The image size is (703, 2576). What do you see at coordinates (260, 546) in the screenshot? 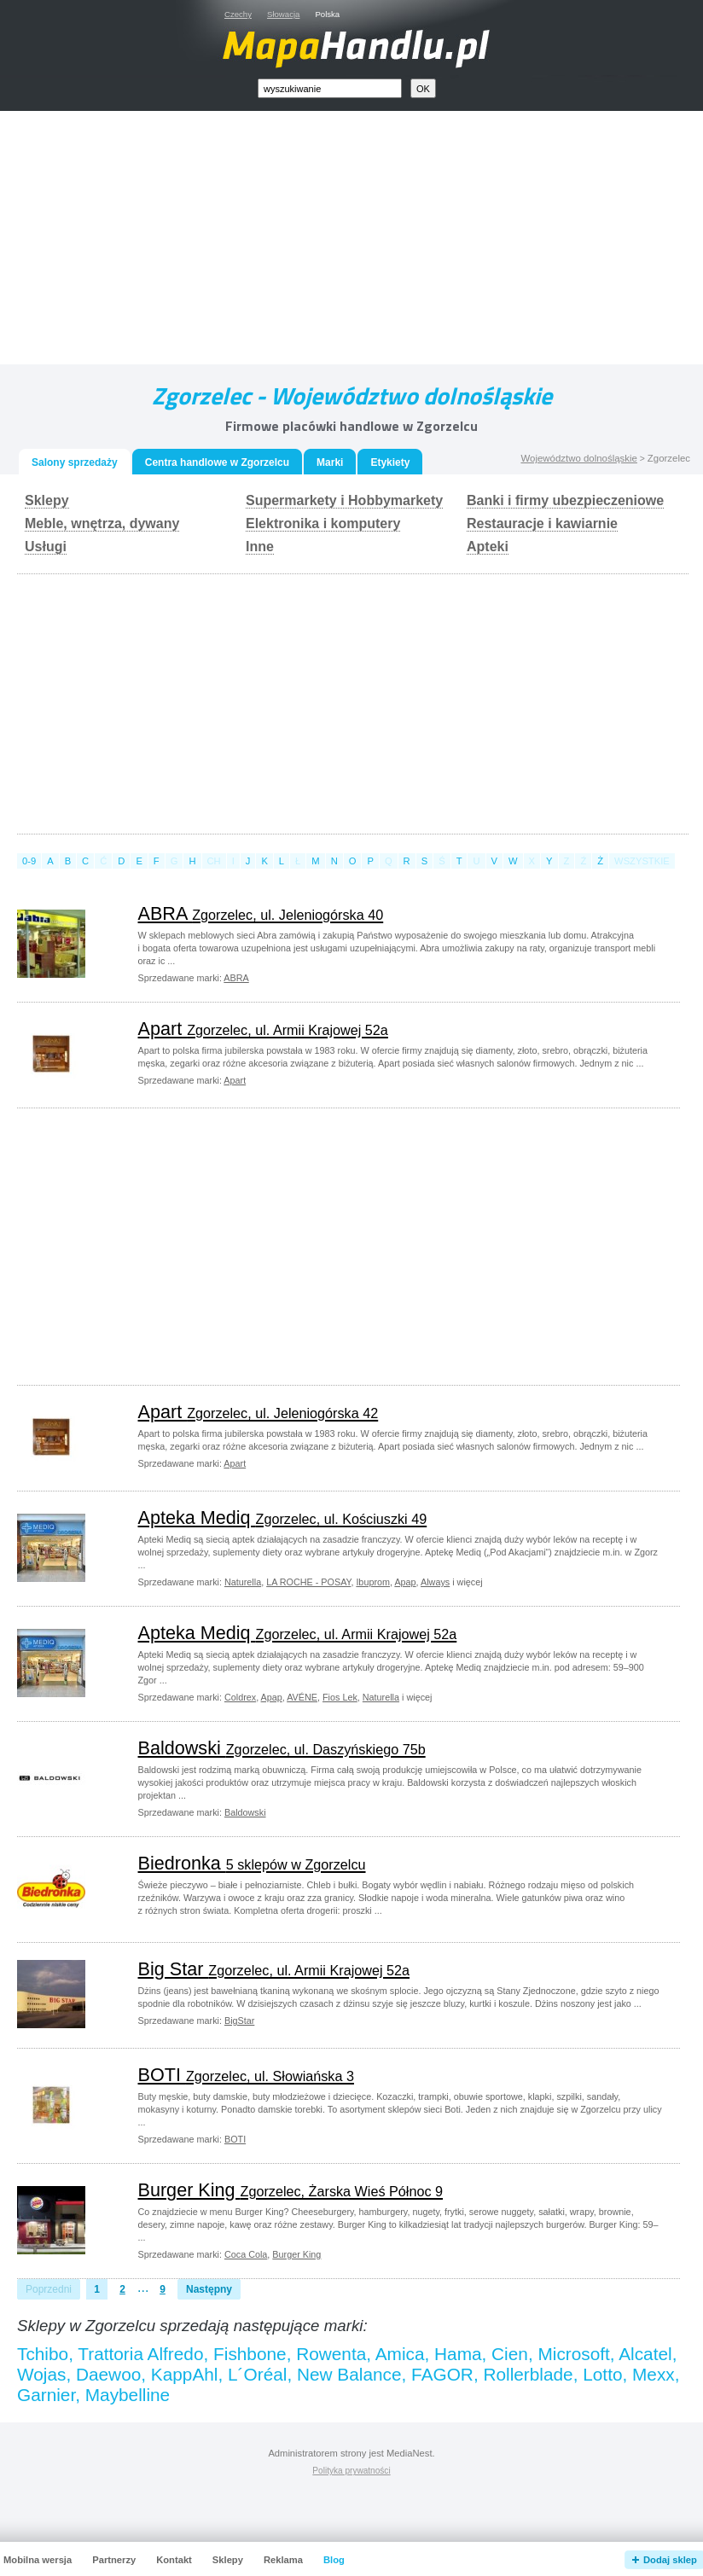
I see `Inne` at bounding box center [260, 546].